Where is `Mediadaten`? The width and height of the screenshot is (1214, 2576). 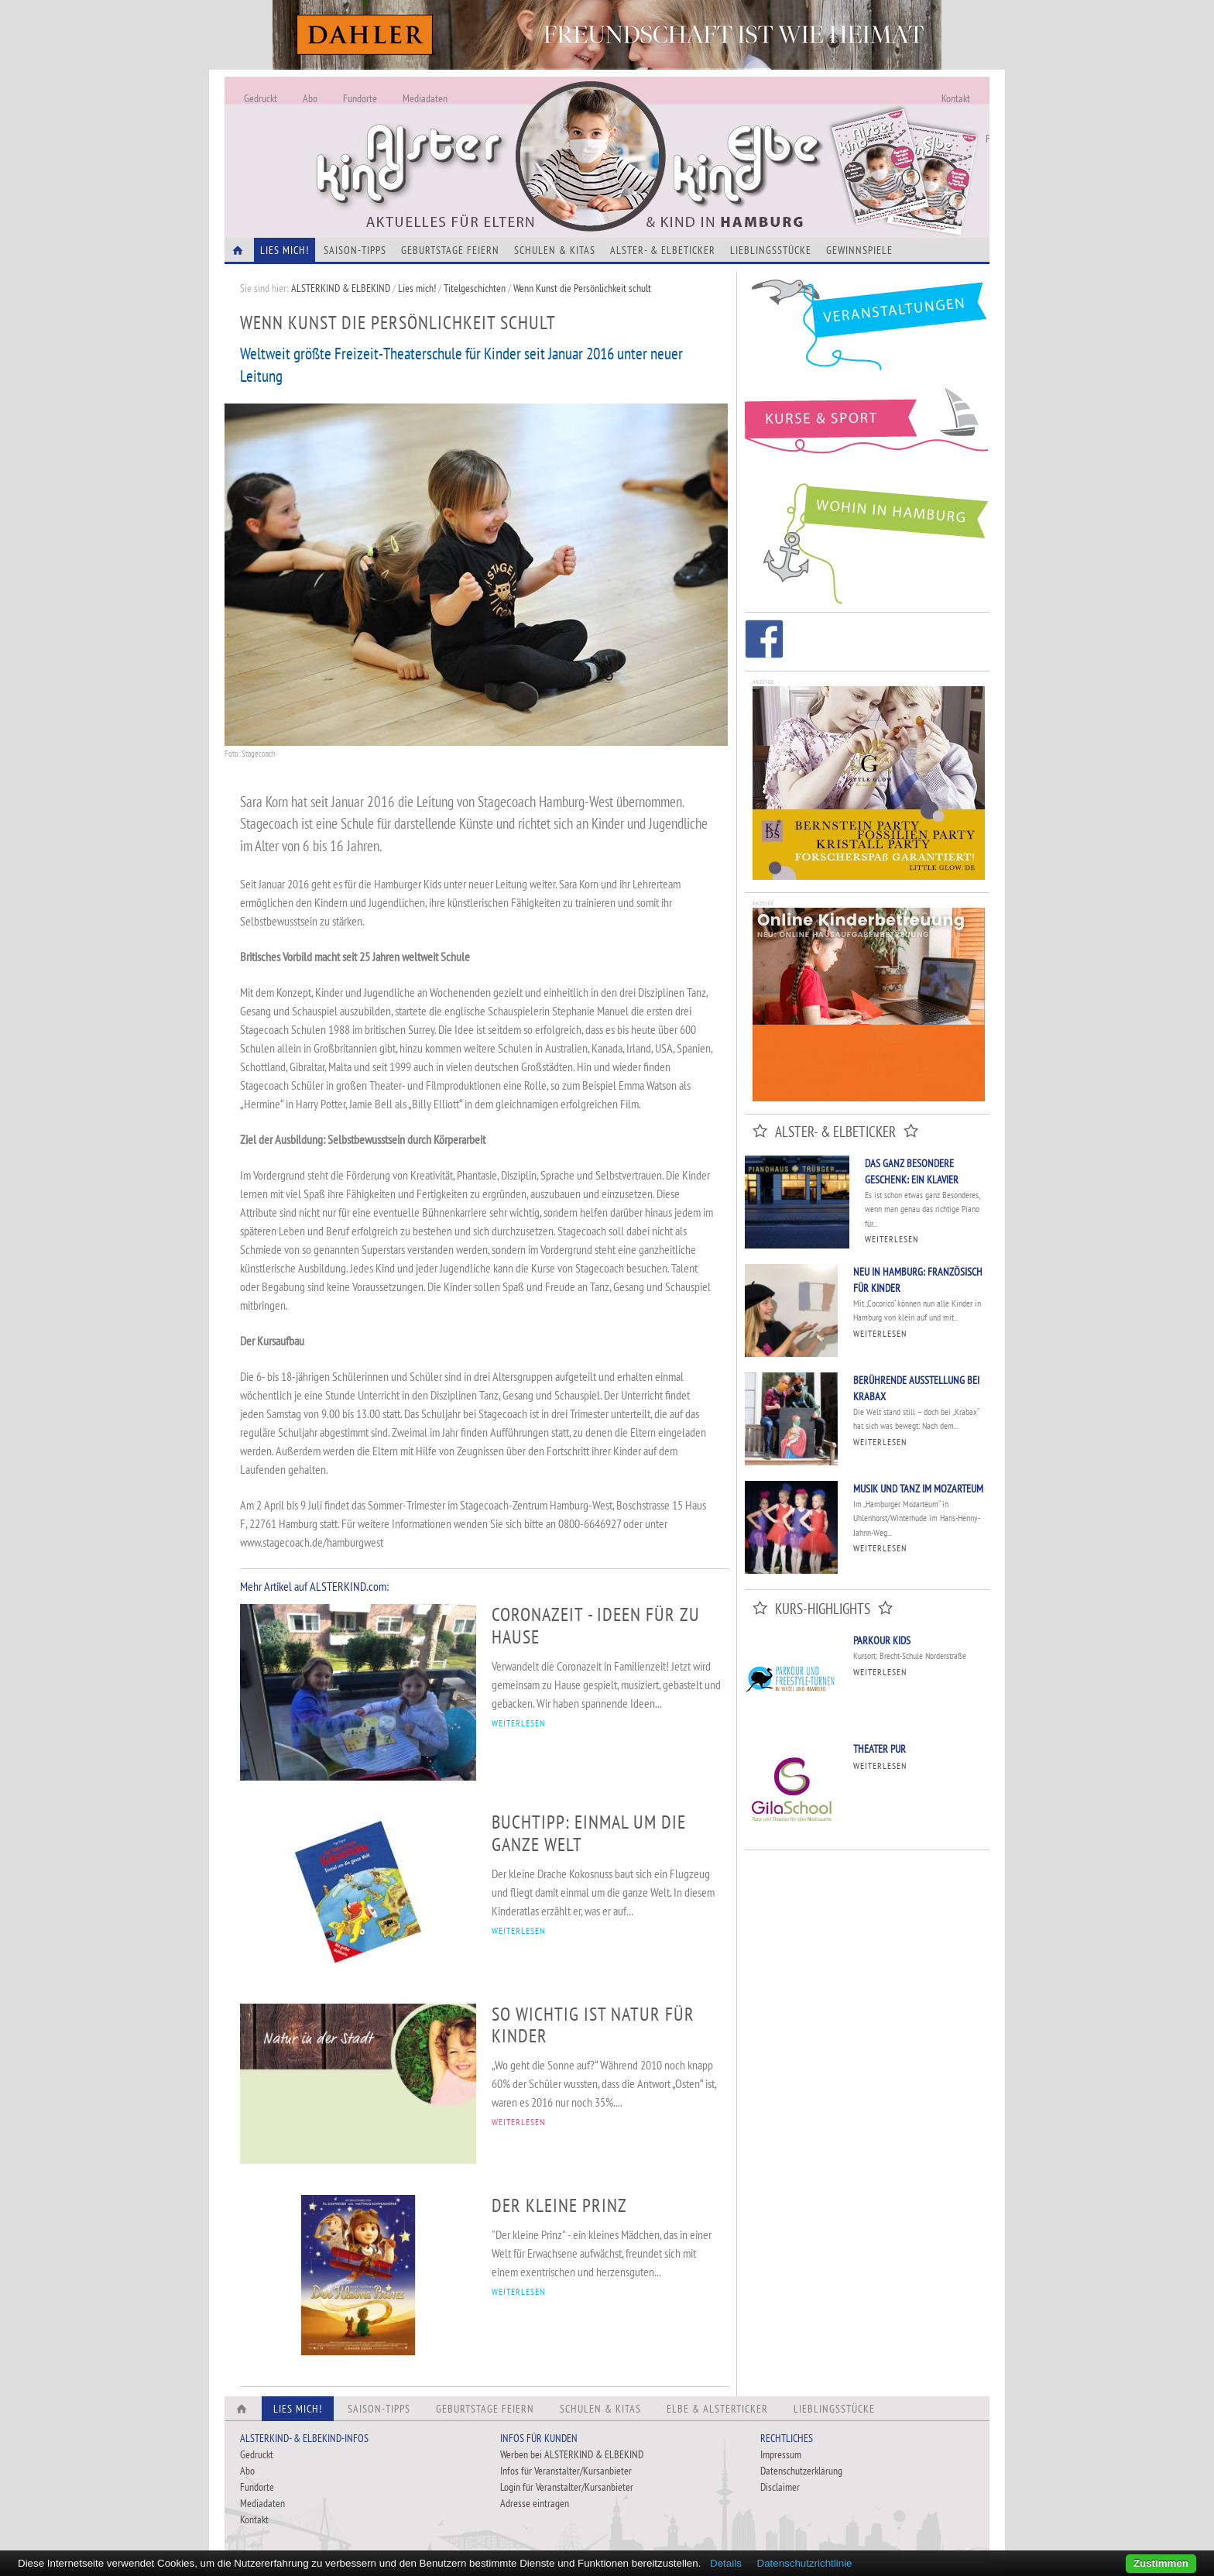
Mediadaten is located at coordinates (425, 98).